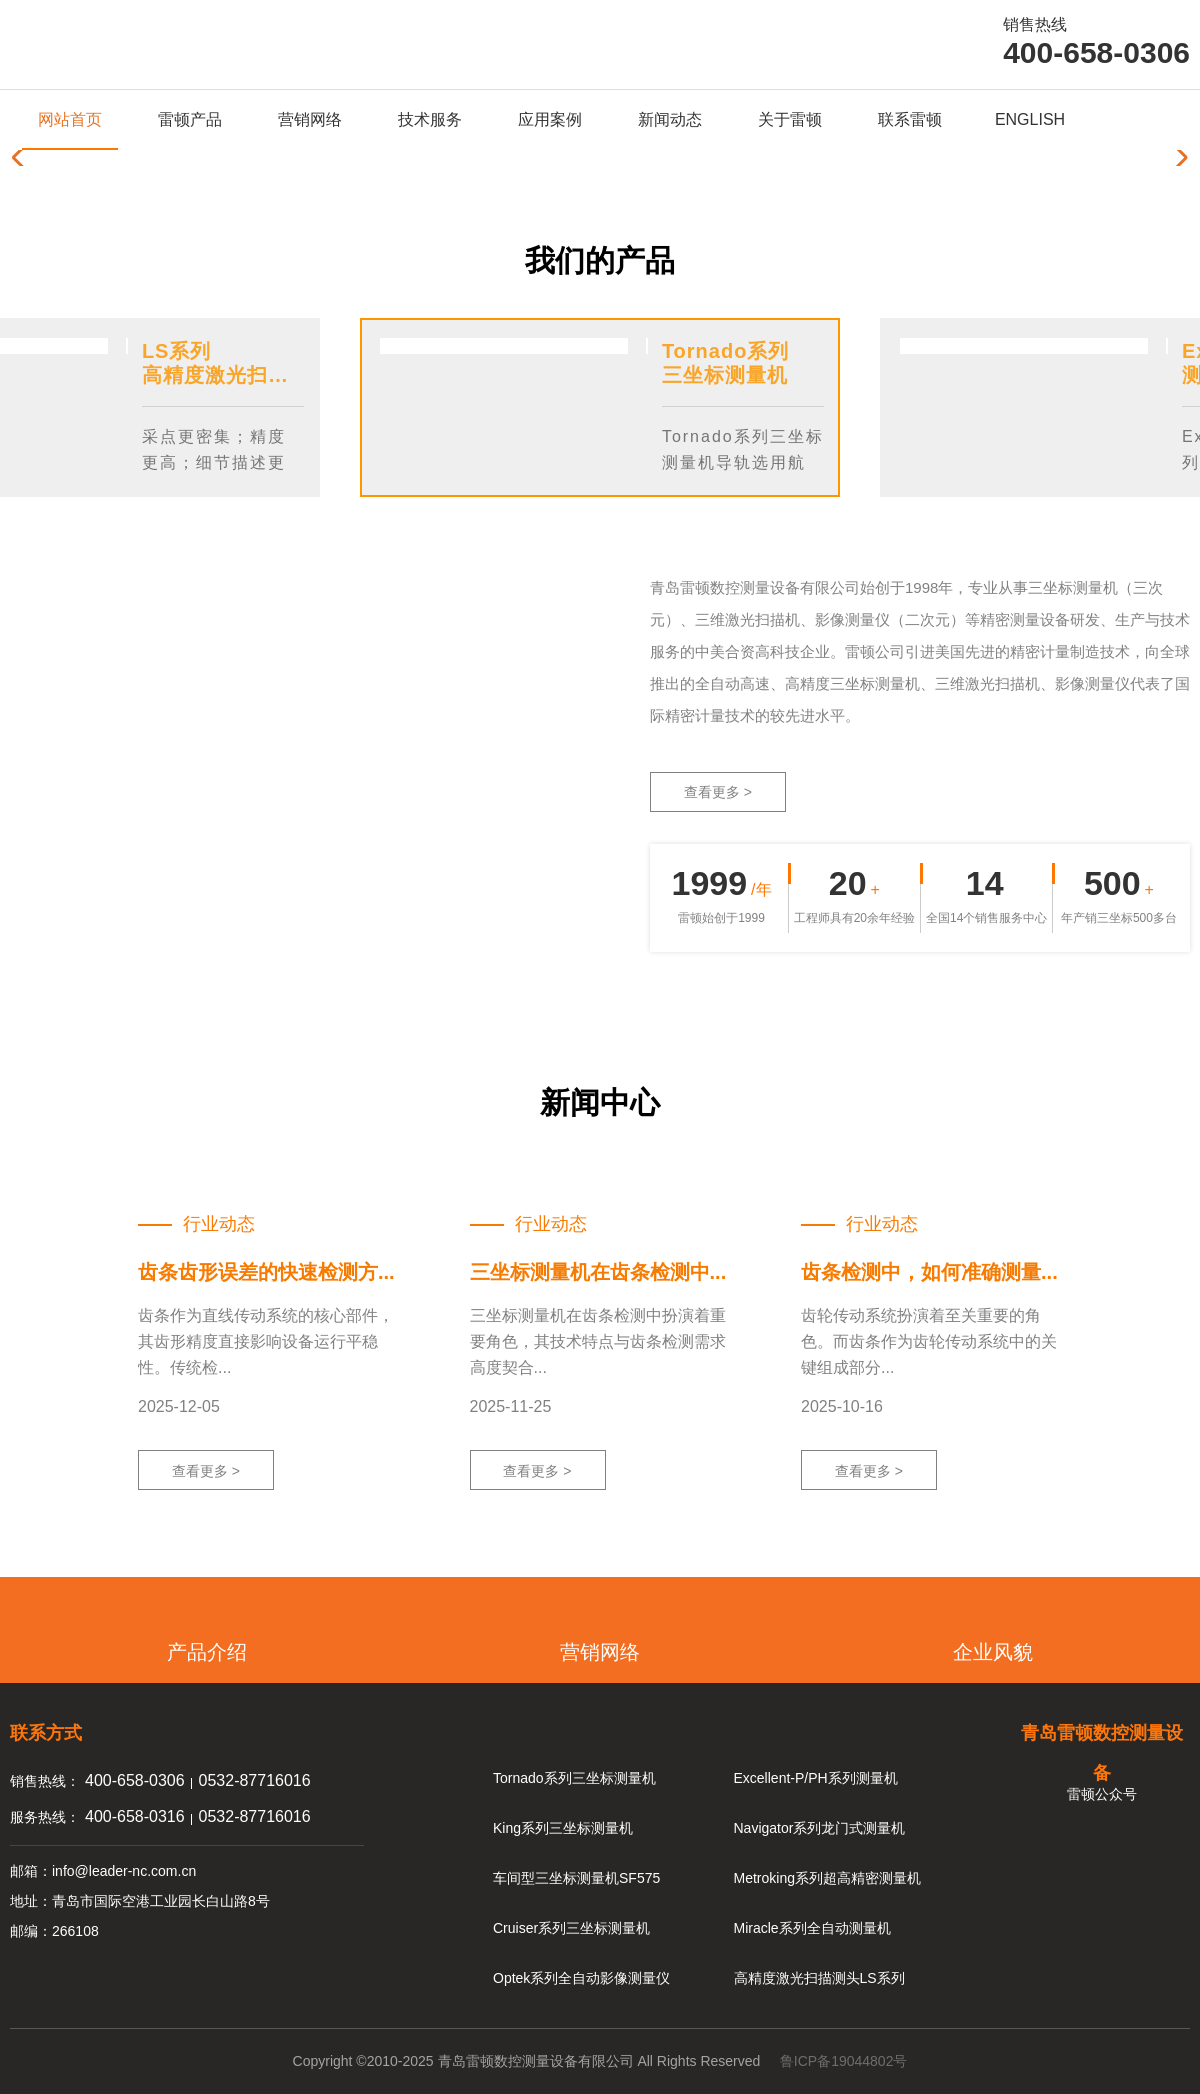  I want to click on 关于雷顿, so click(790, 119).